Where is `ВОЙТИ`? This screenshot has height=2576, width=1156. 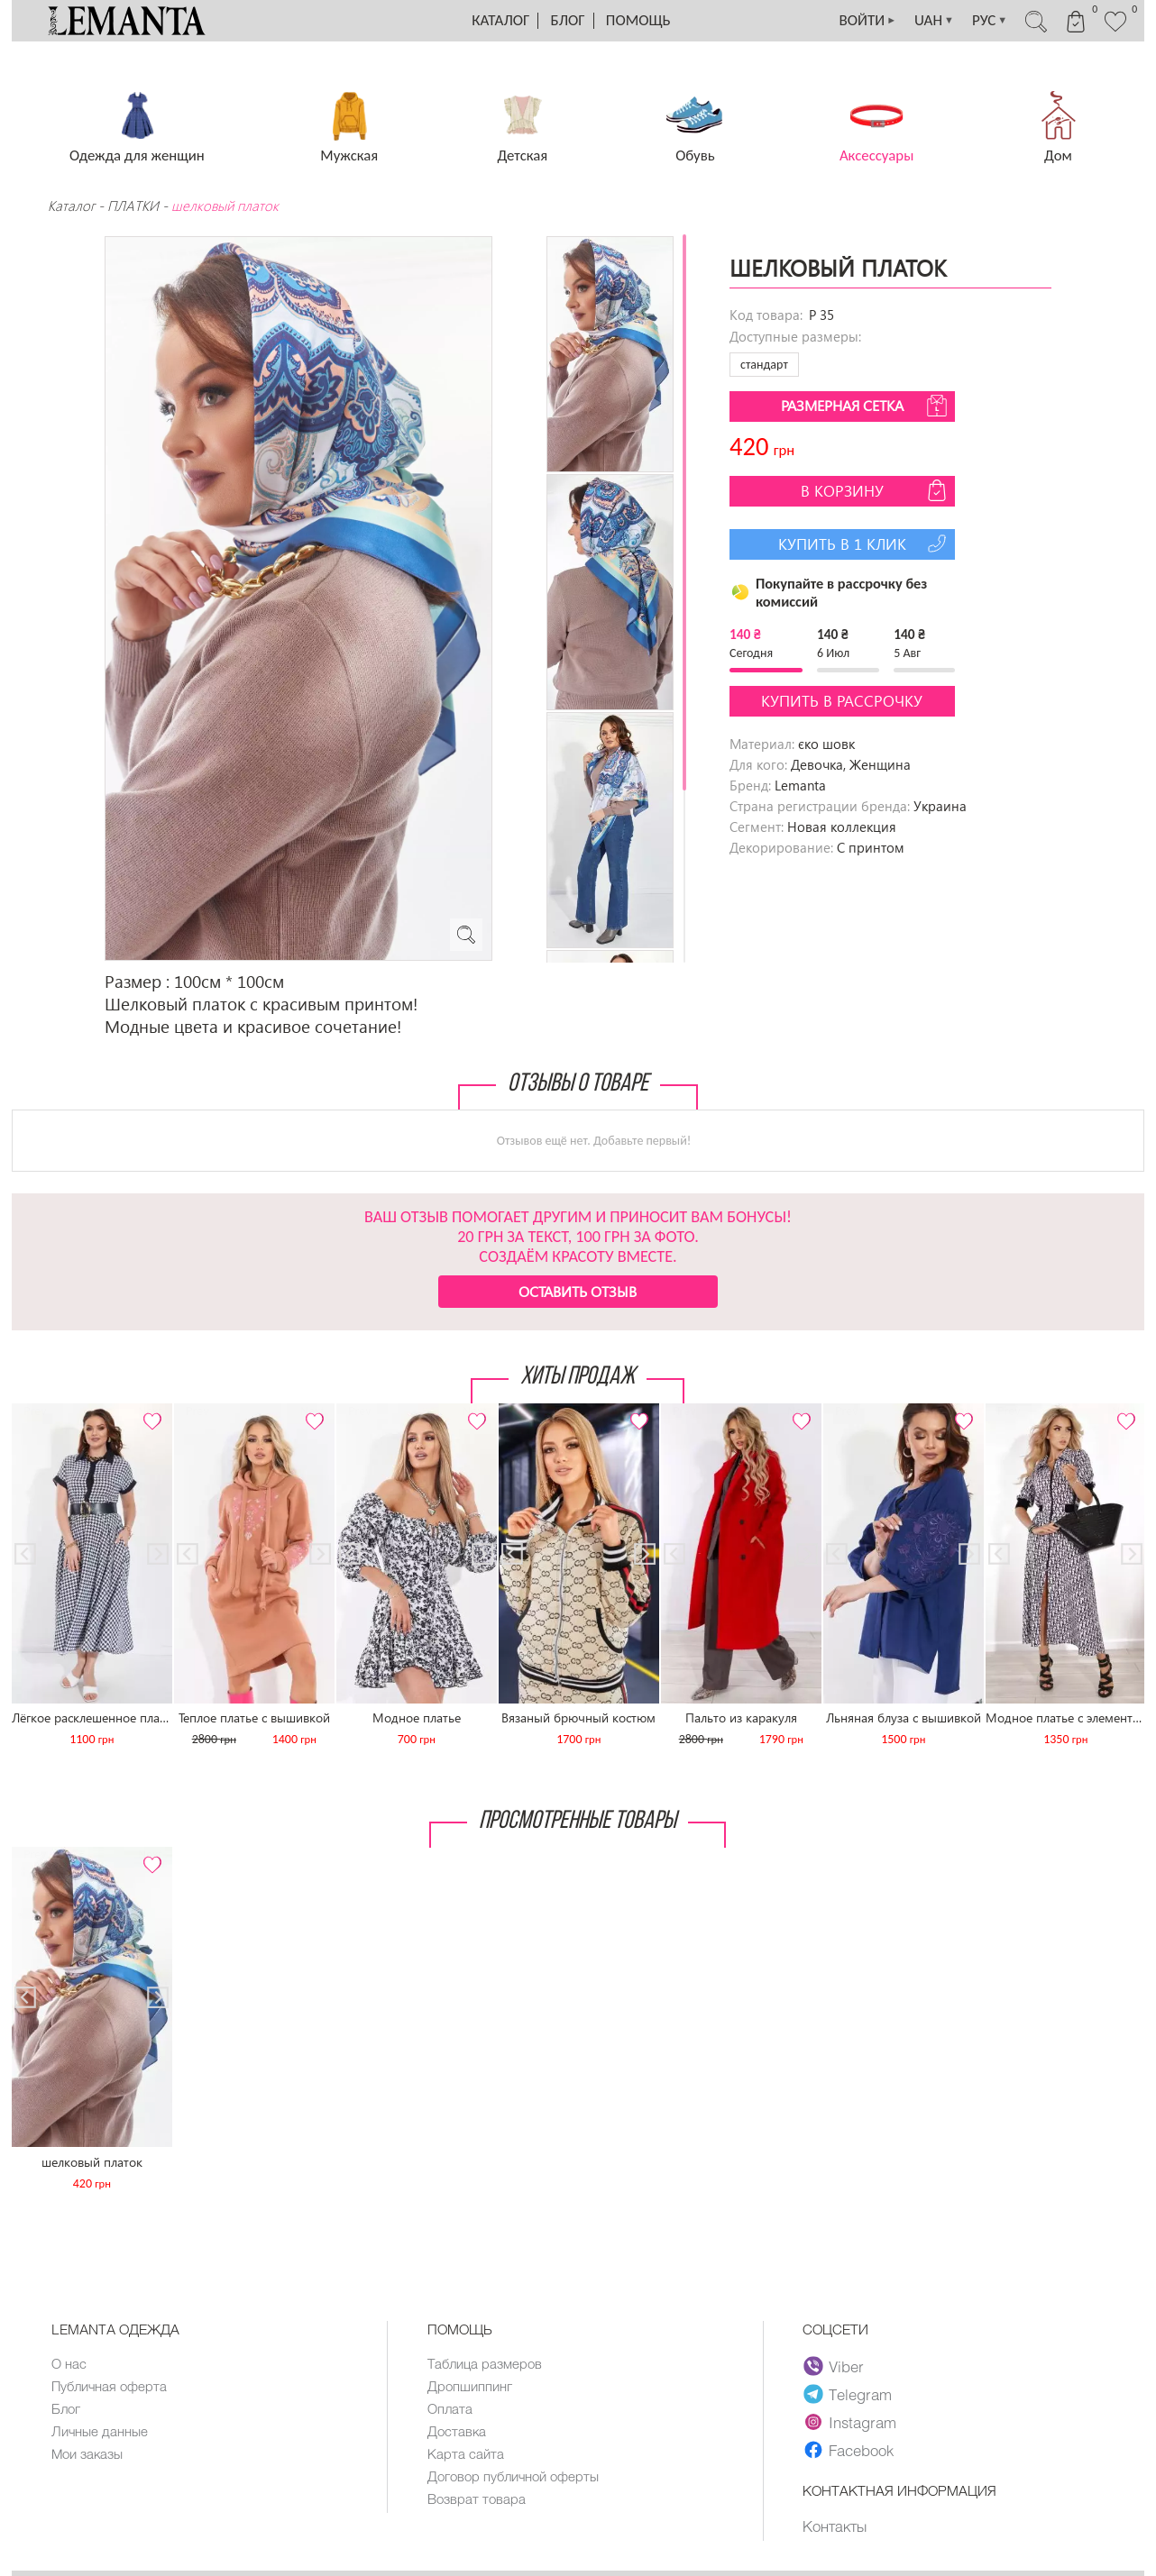
ВОЙТИ is located at coordinates (868, 20).